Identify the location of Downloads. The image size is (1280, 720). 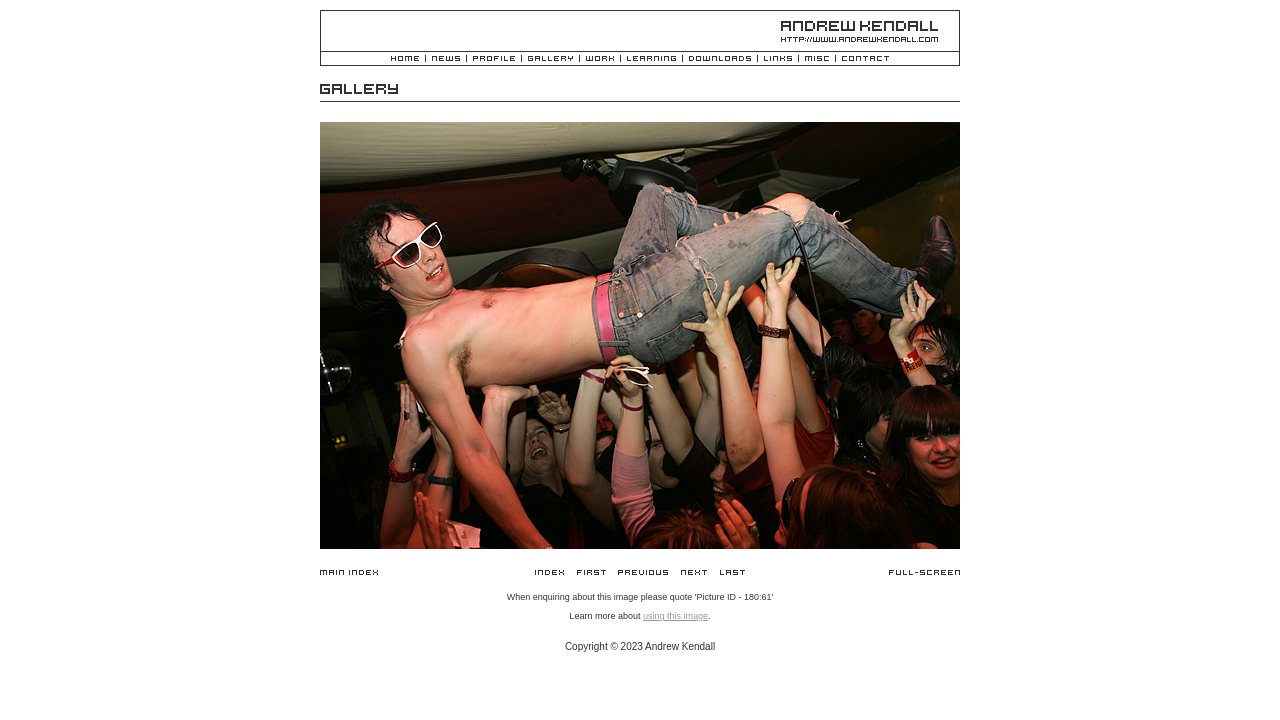
(720, 59).